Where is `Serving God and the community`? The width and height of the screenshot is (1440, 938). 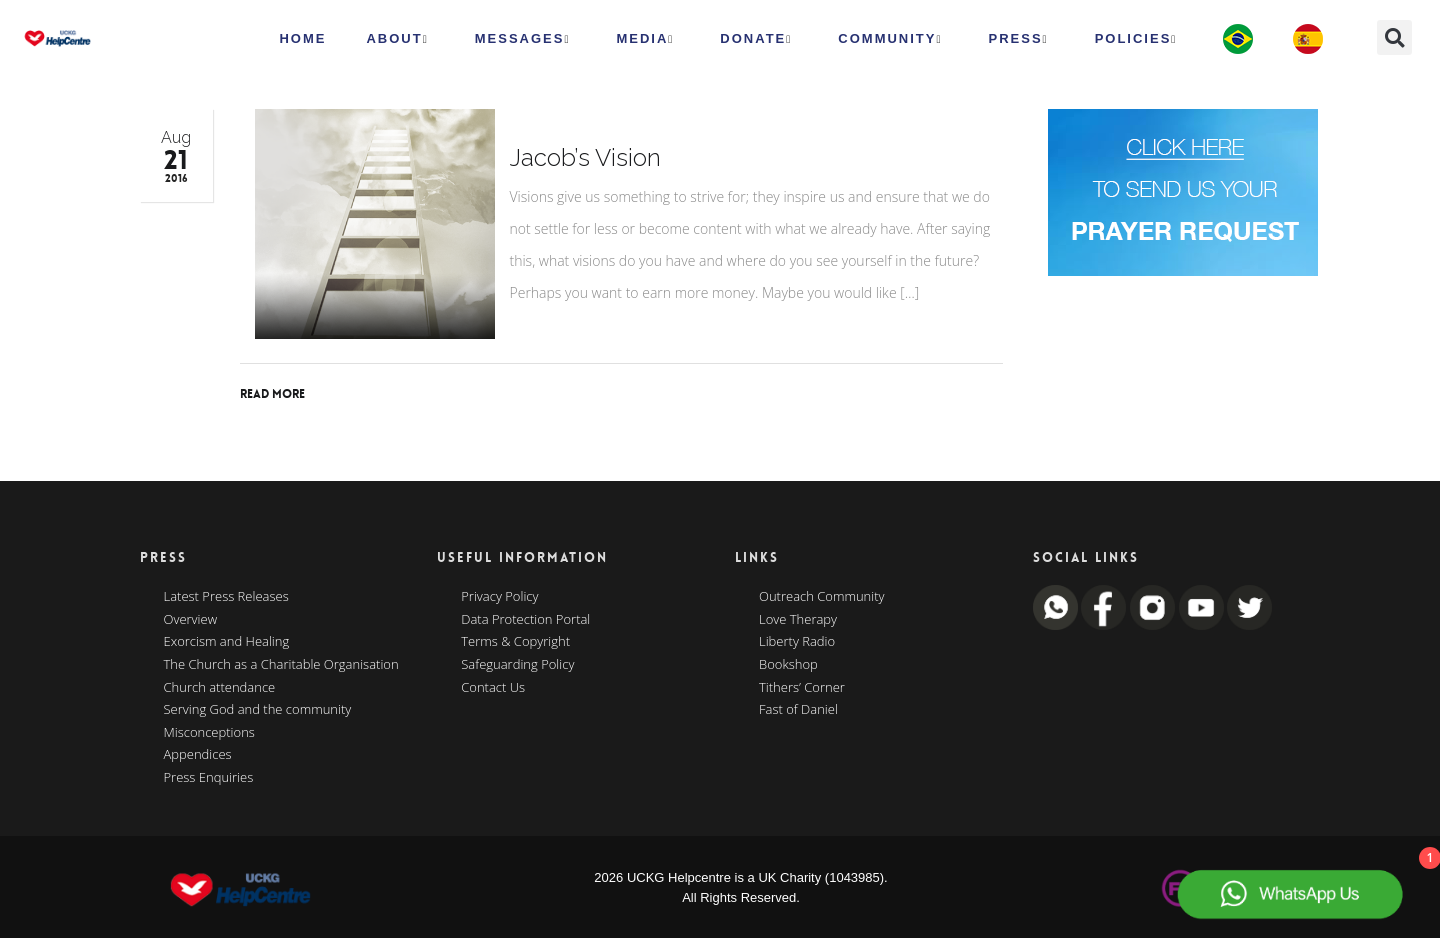
Serving God and the community is located at coordinates (258, 710).